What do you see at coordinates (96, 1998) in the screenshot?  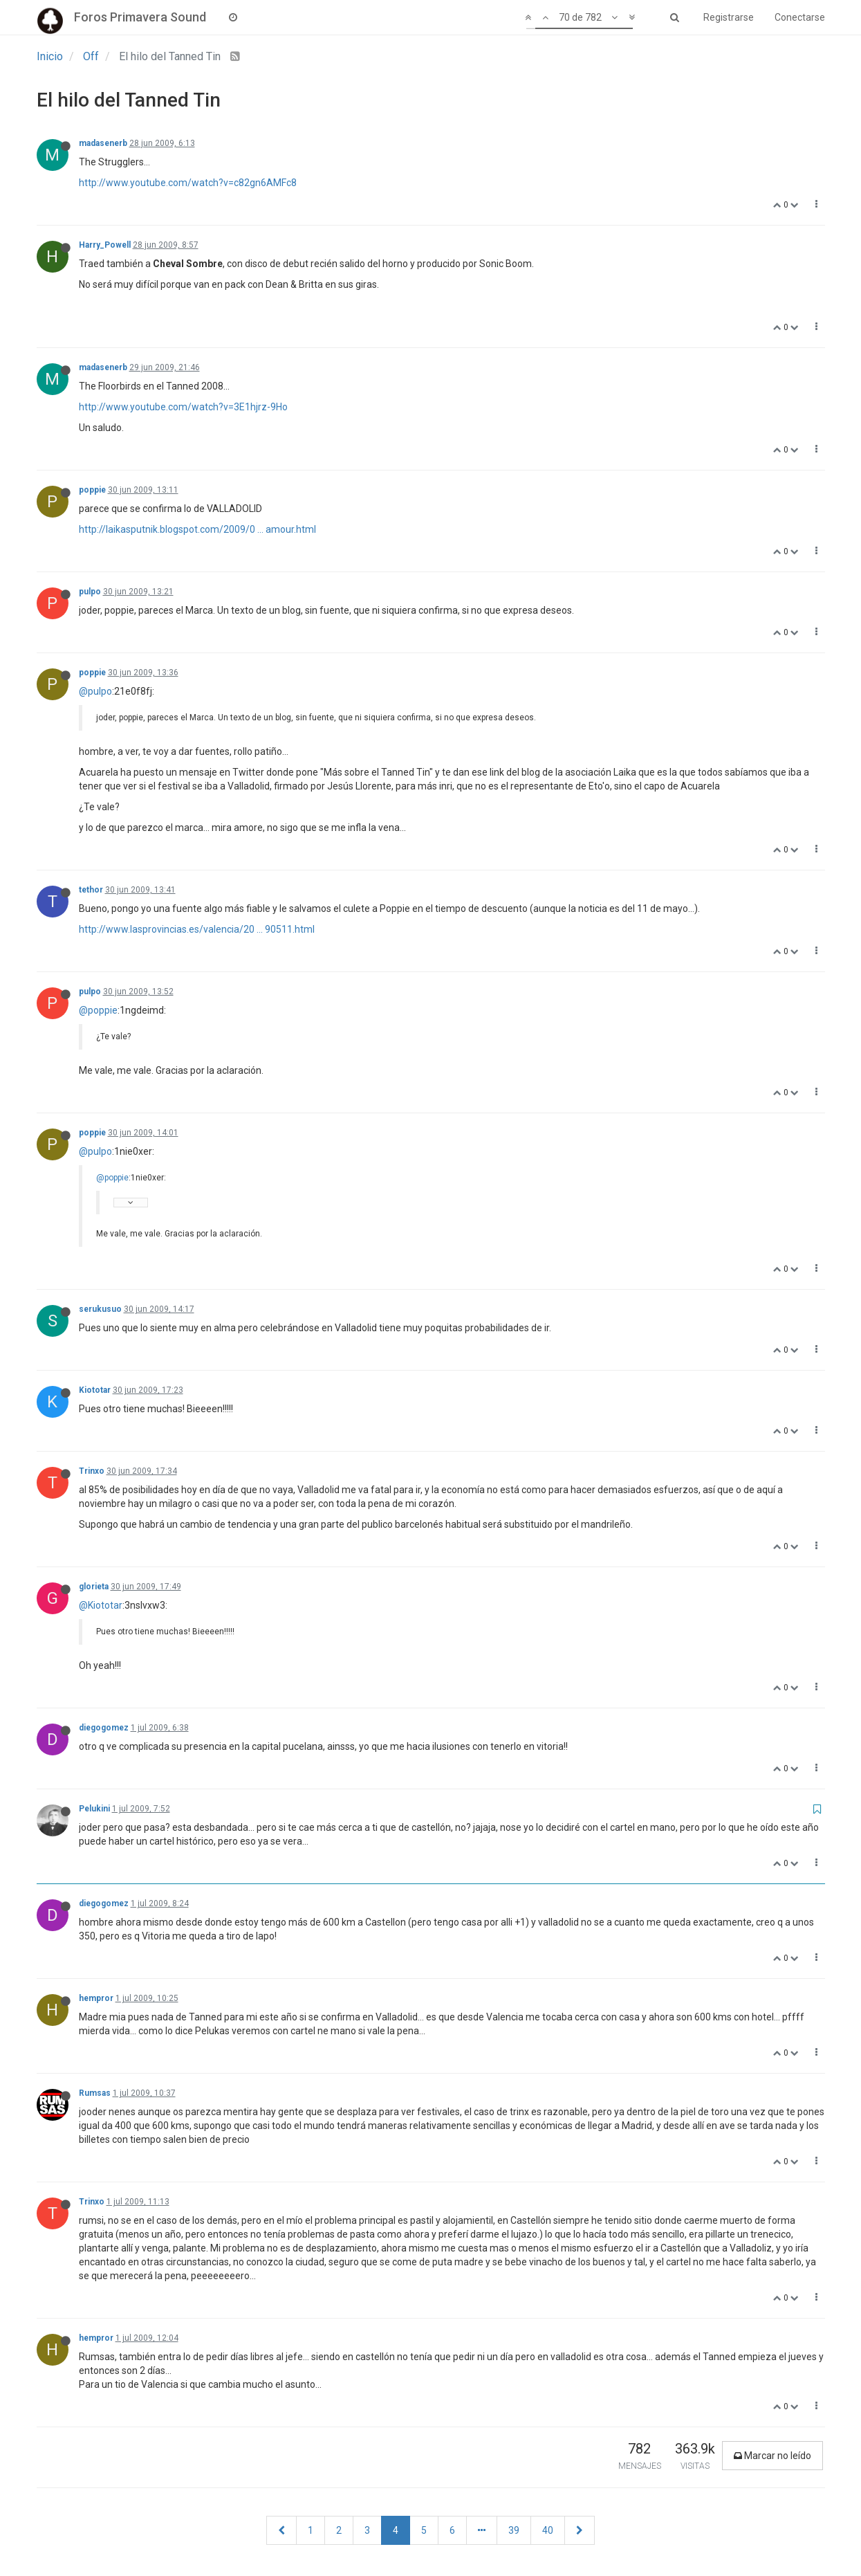 I see `hempror` at bounding box center [96, 1998].